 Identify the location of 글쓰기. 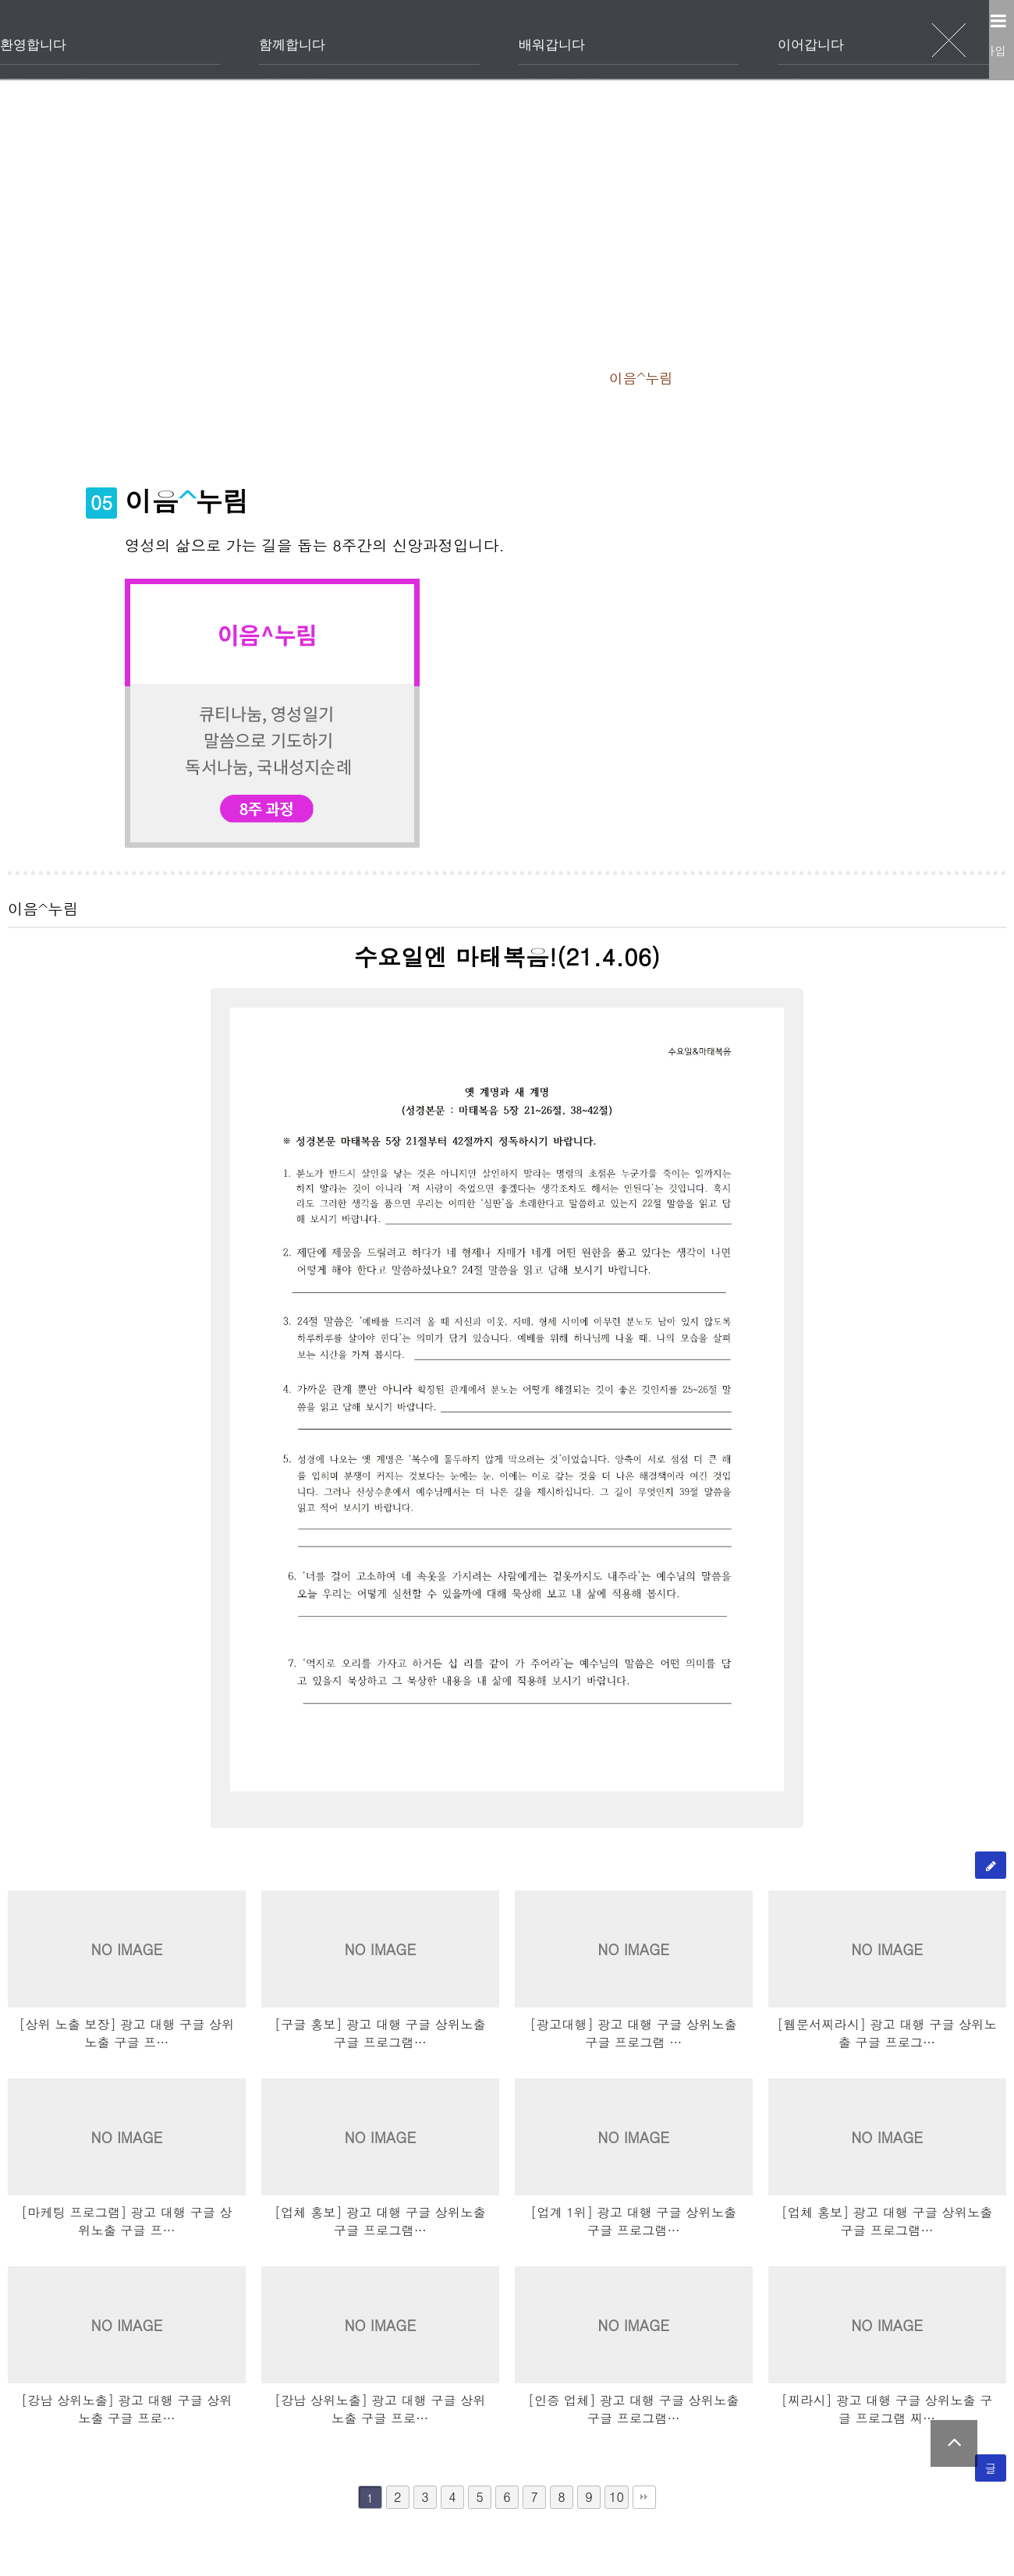
(991, 1869).